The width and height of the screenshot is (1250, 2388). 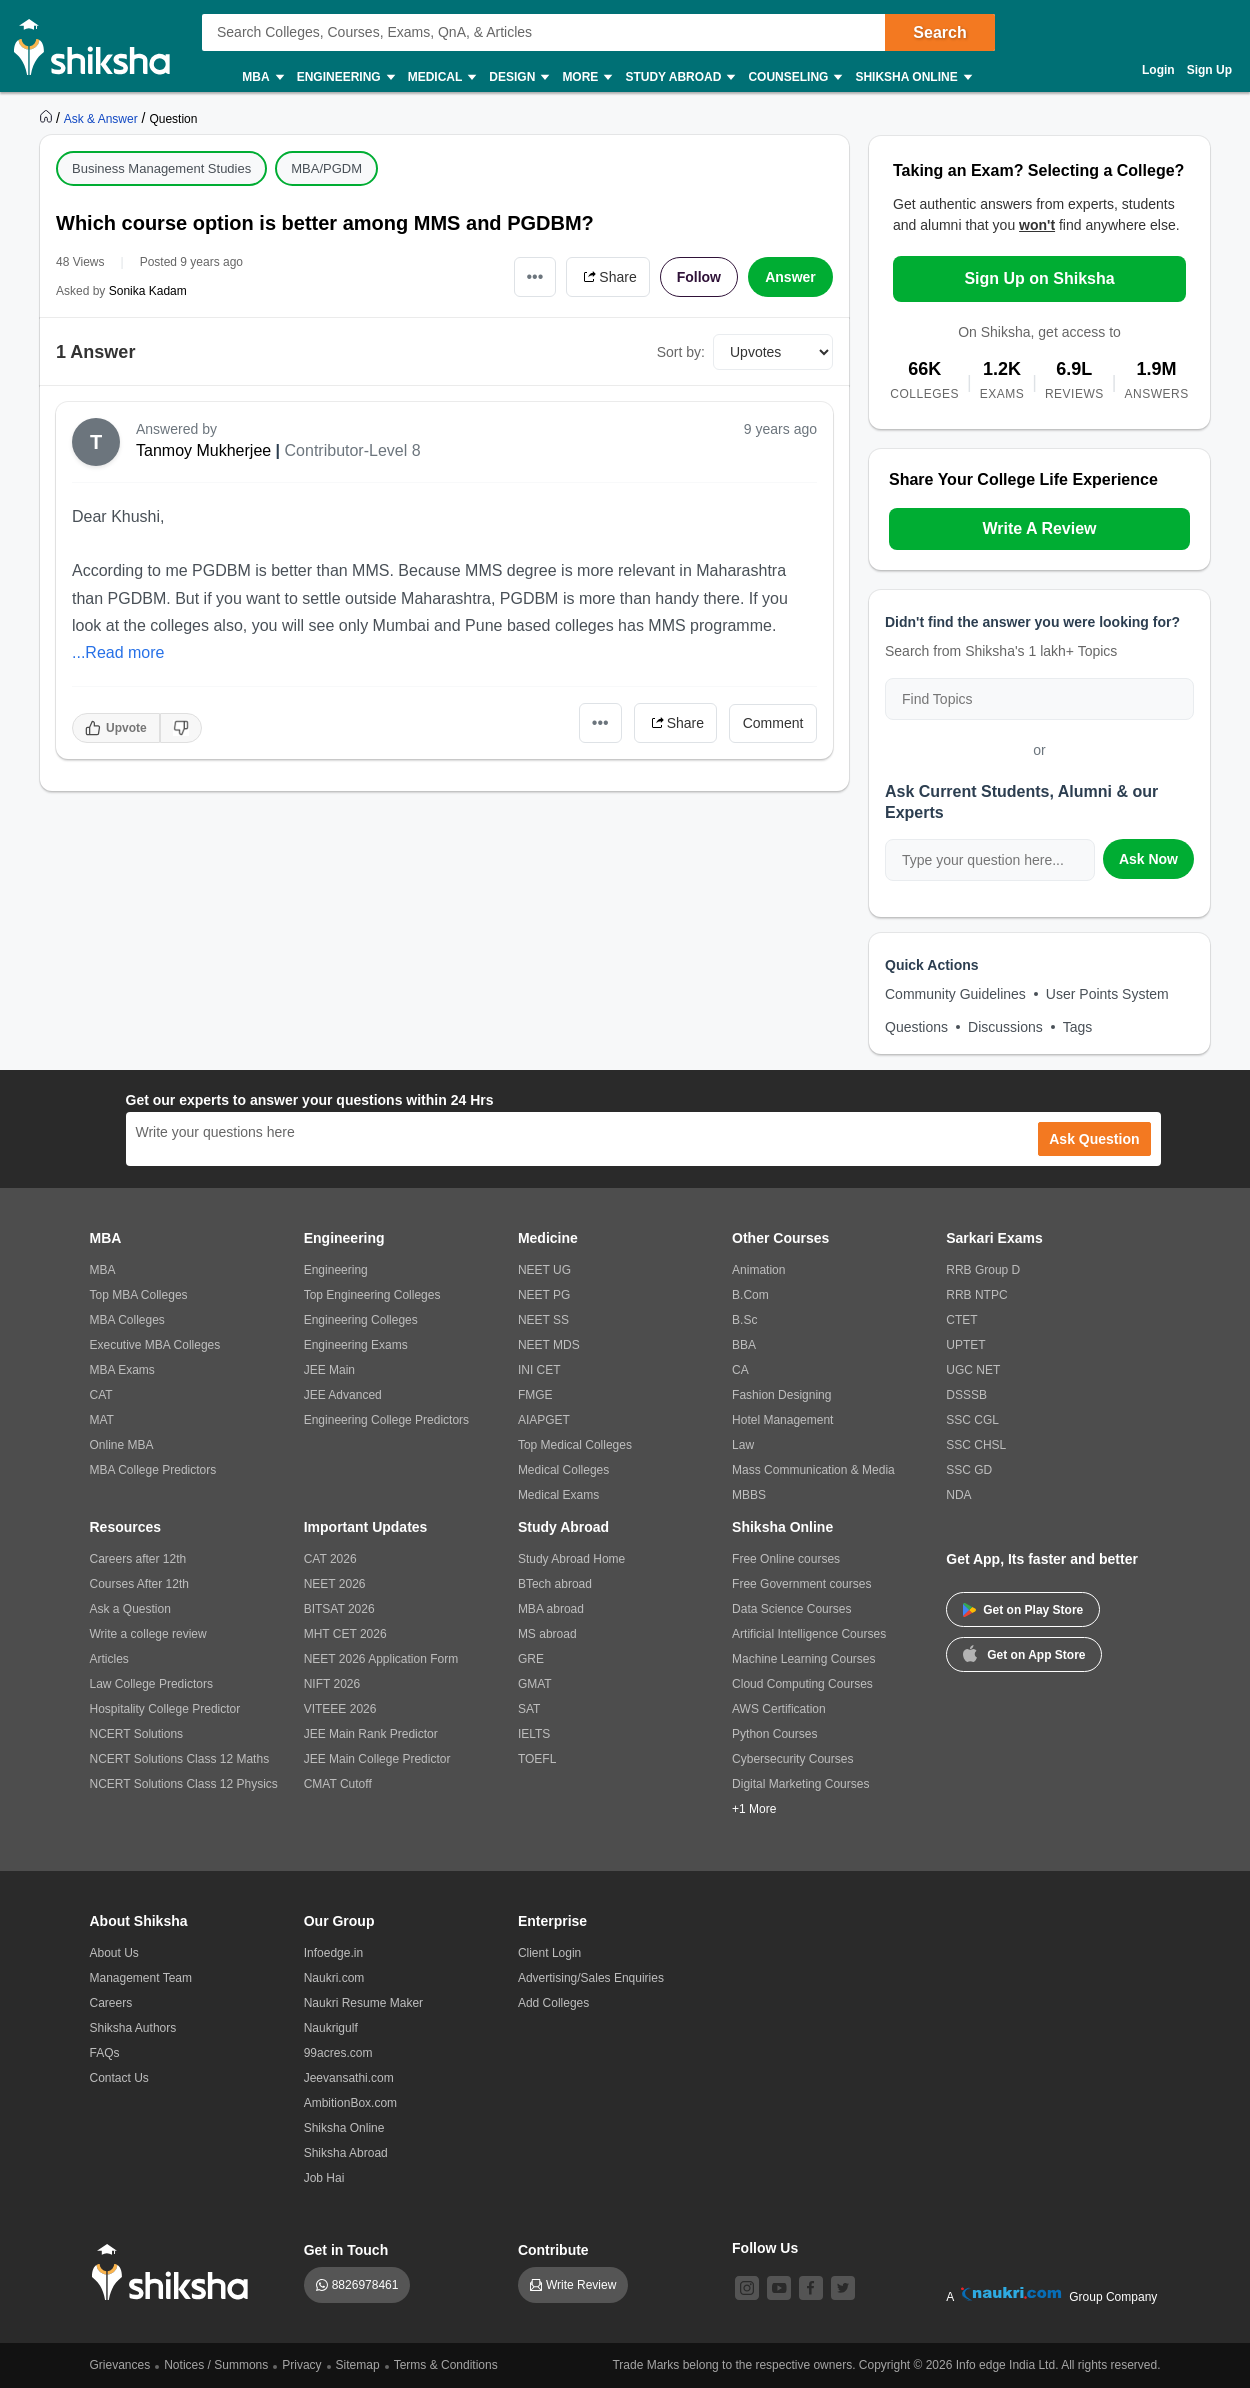 I want to click on TOEFL, so click(x=537, y=1759).